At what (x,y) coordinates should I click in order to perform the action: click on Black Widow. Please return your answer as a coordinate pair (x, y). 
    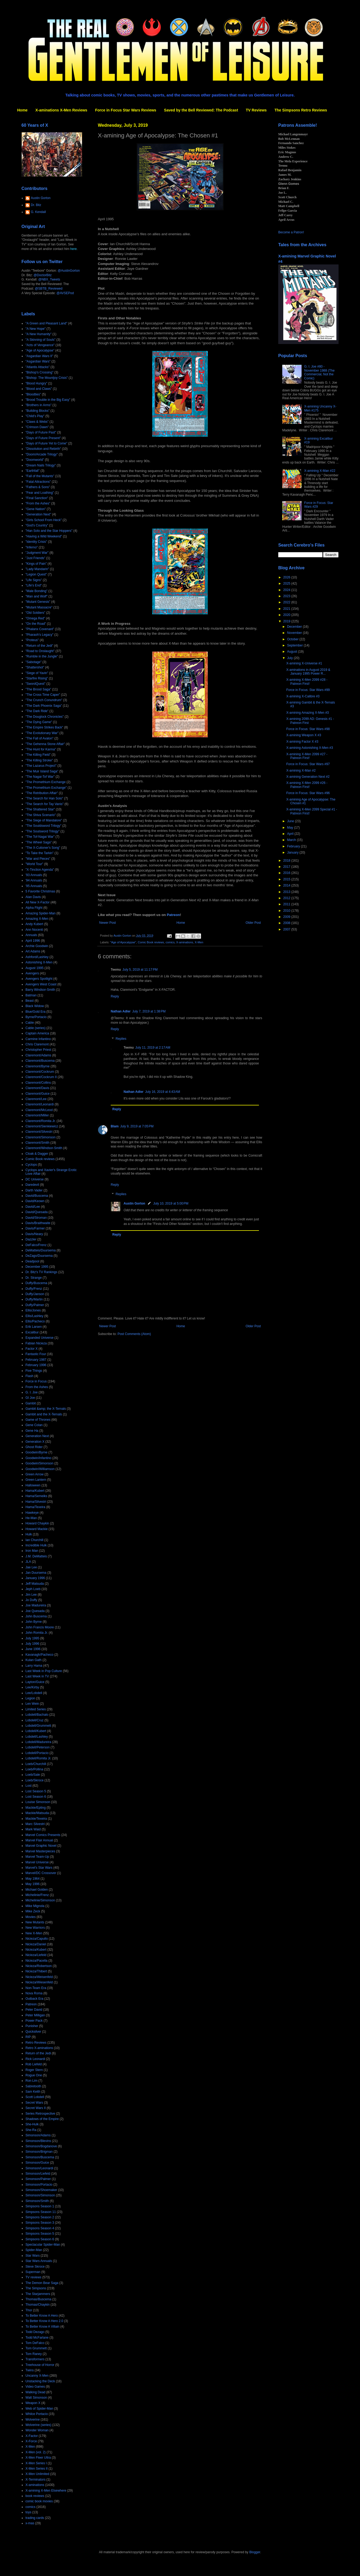
    Looking at the image, I should click on (34, 1006).